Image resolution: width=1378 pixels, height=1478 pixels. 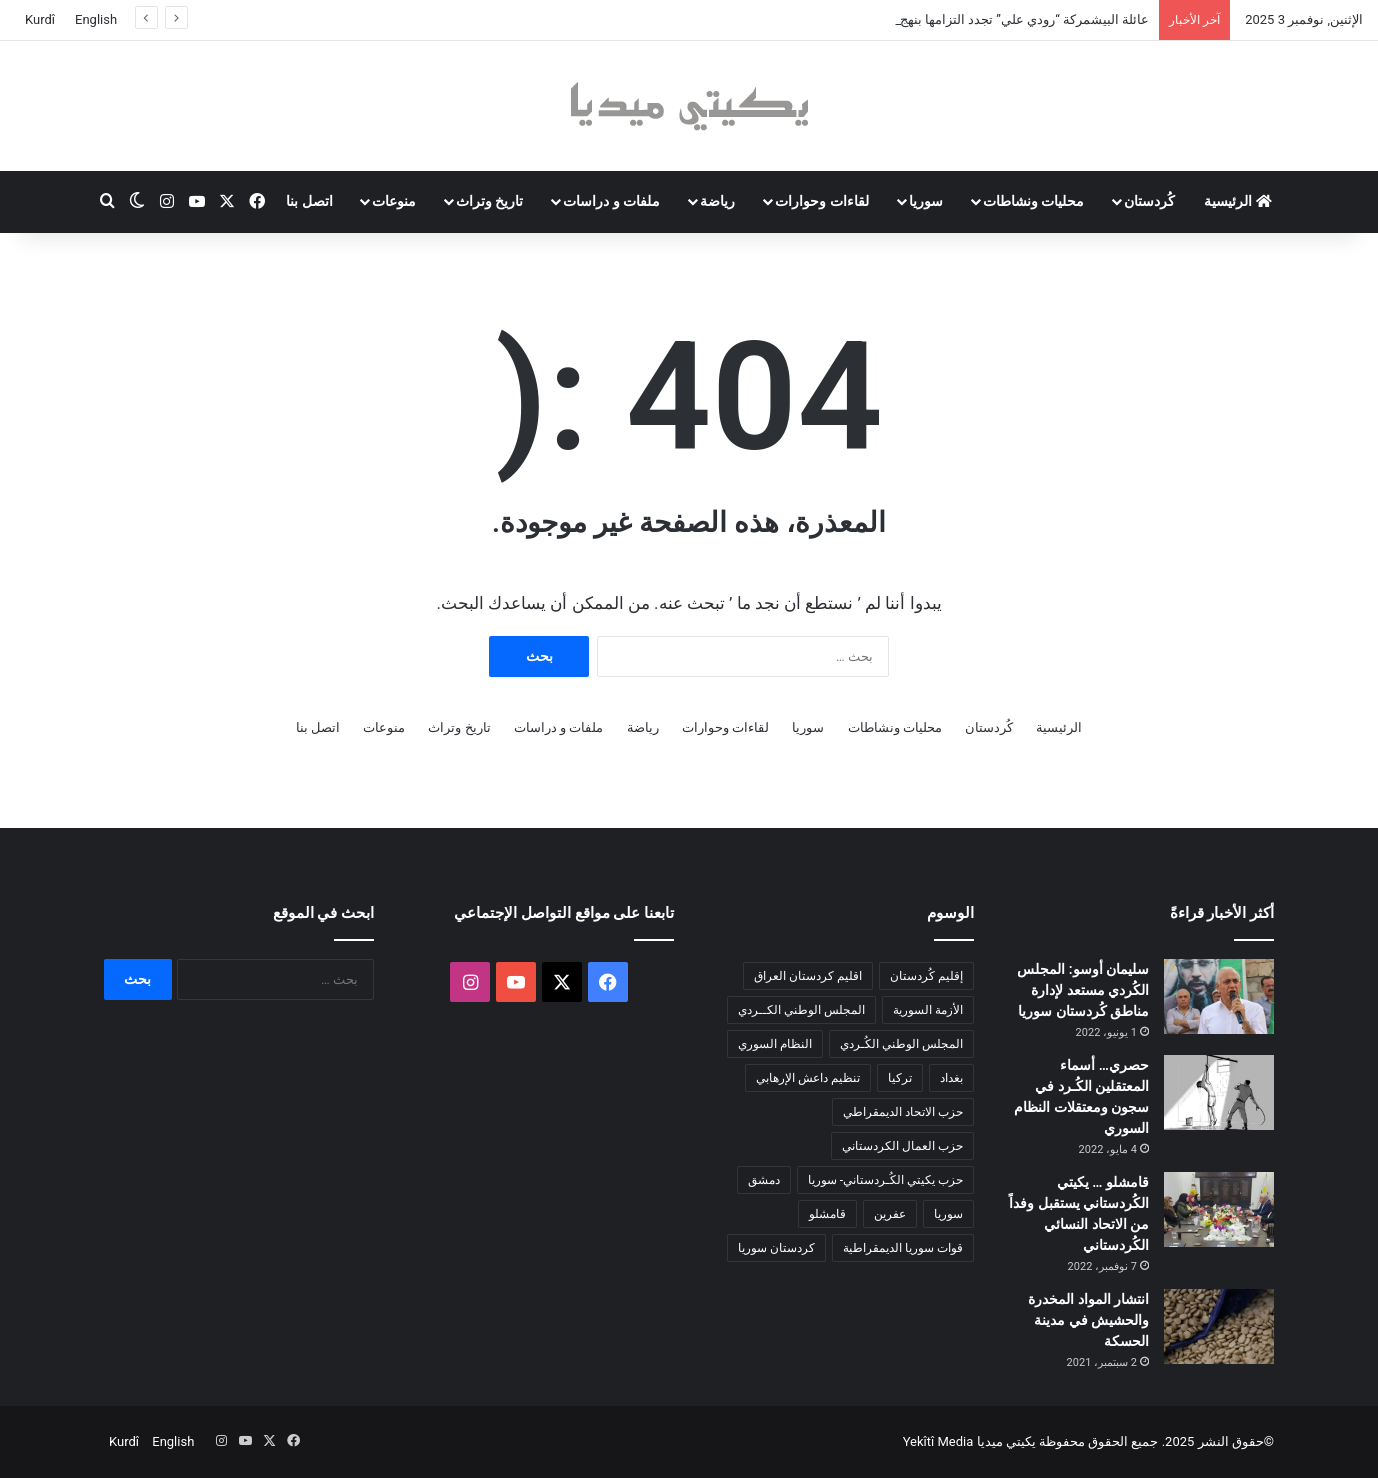 What do you see at coordinates (394, 201) in the screenshot?
I see `منوعات` at bounding box center [394, 201].